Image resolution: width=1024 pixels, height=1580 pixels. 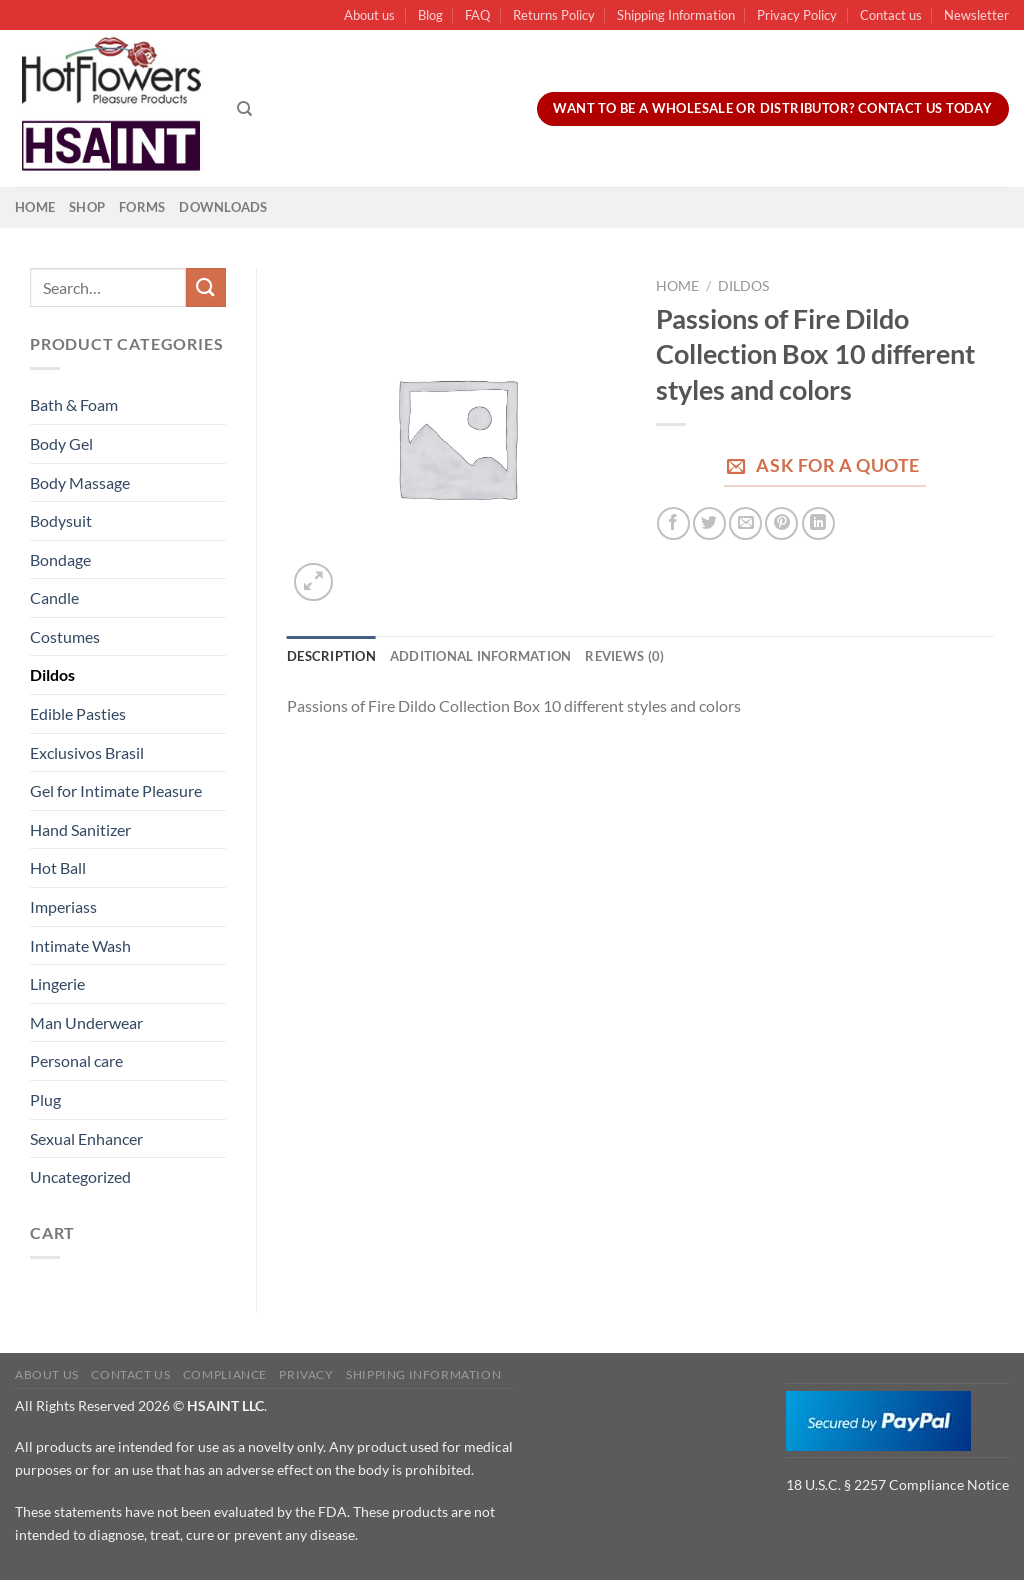 What do you see at coordinates (87, 752) in the screenshot?
I see `Exclusivos Brasil` at bounding box center [87, 752].